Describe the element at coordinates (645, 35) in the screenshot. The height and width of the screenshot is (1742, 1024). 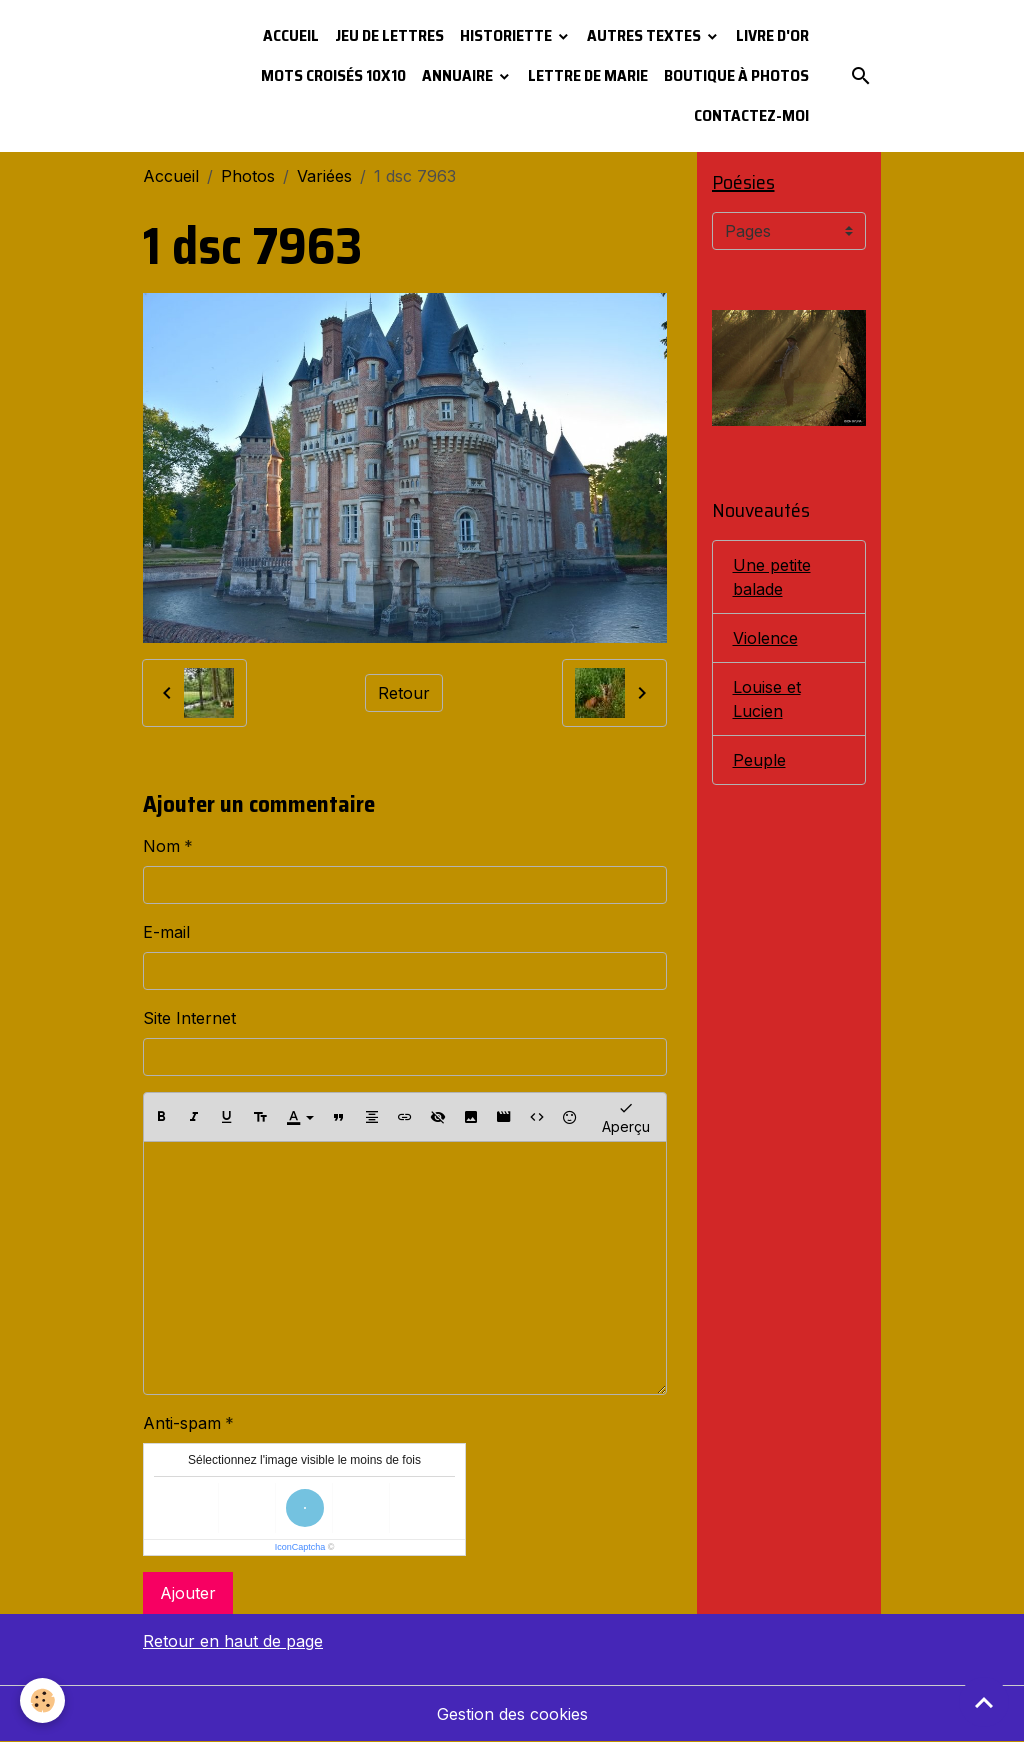
I see `Autres textes` at that location.